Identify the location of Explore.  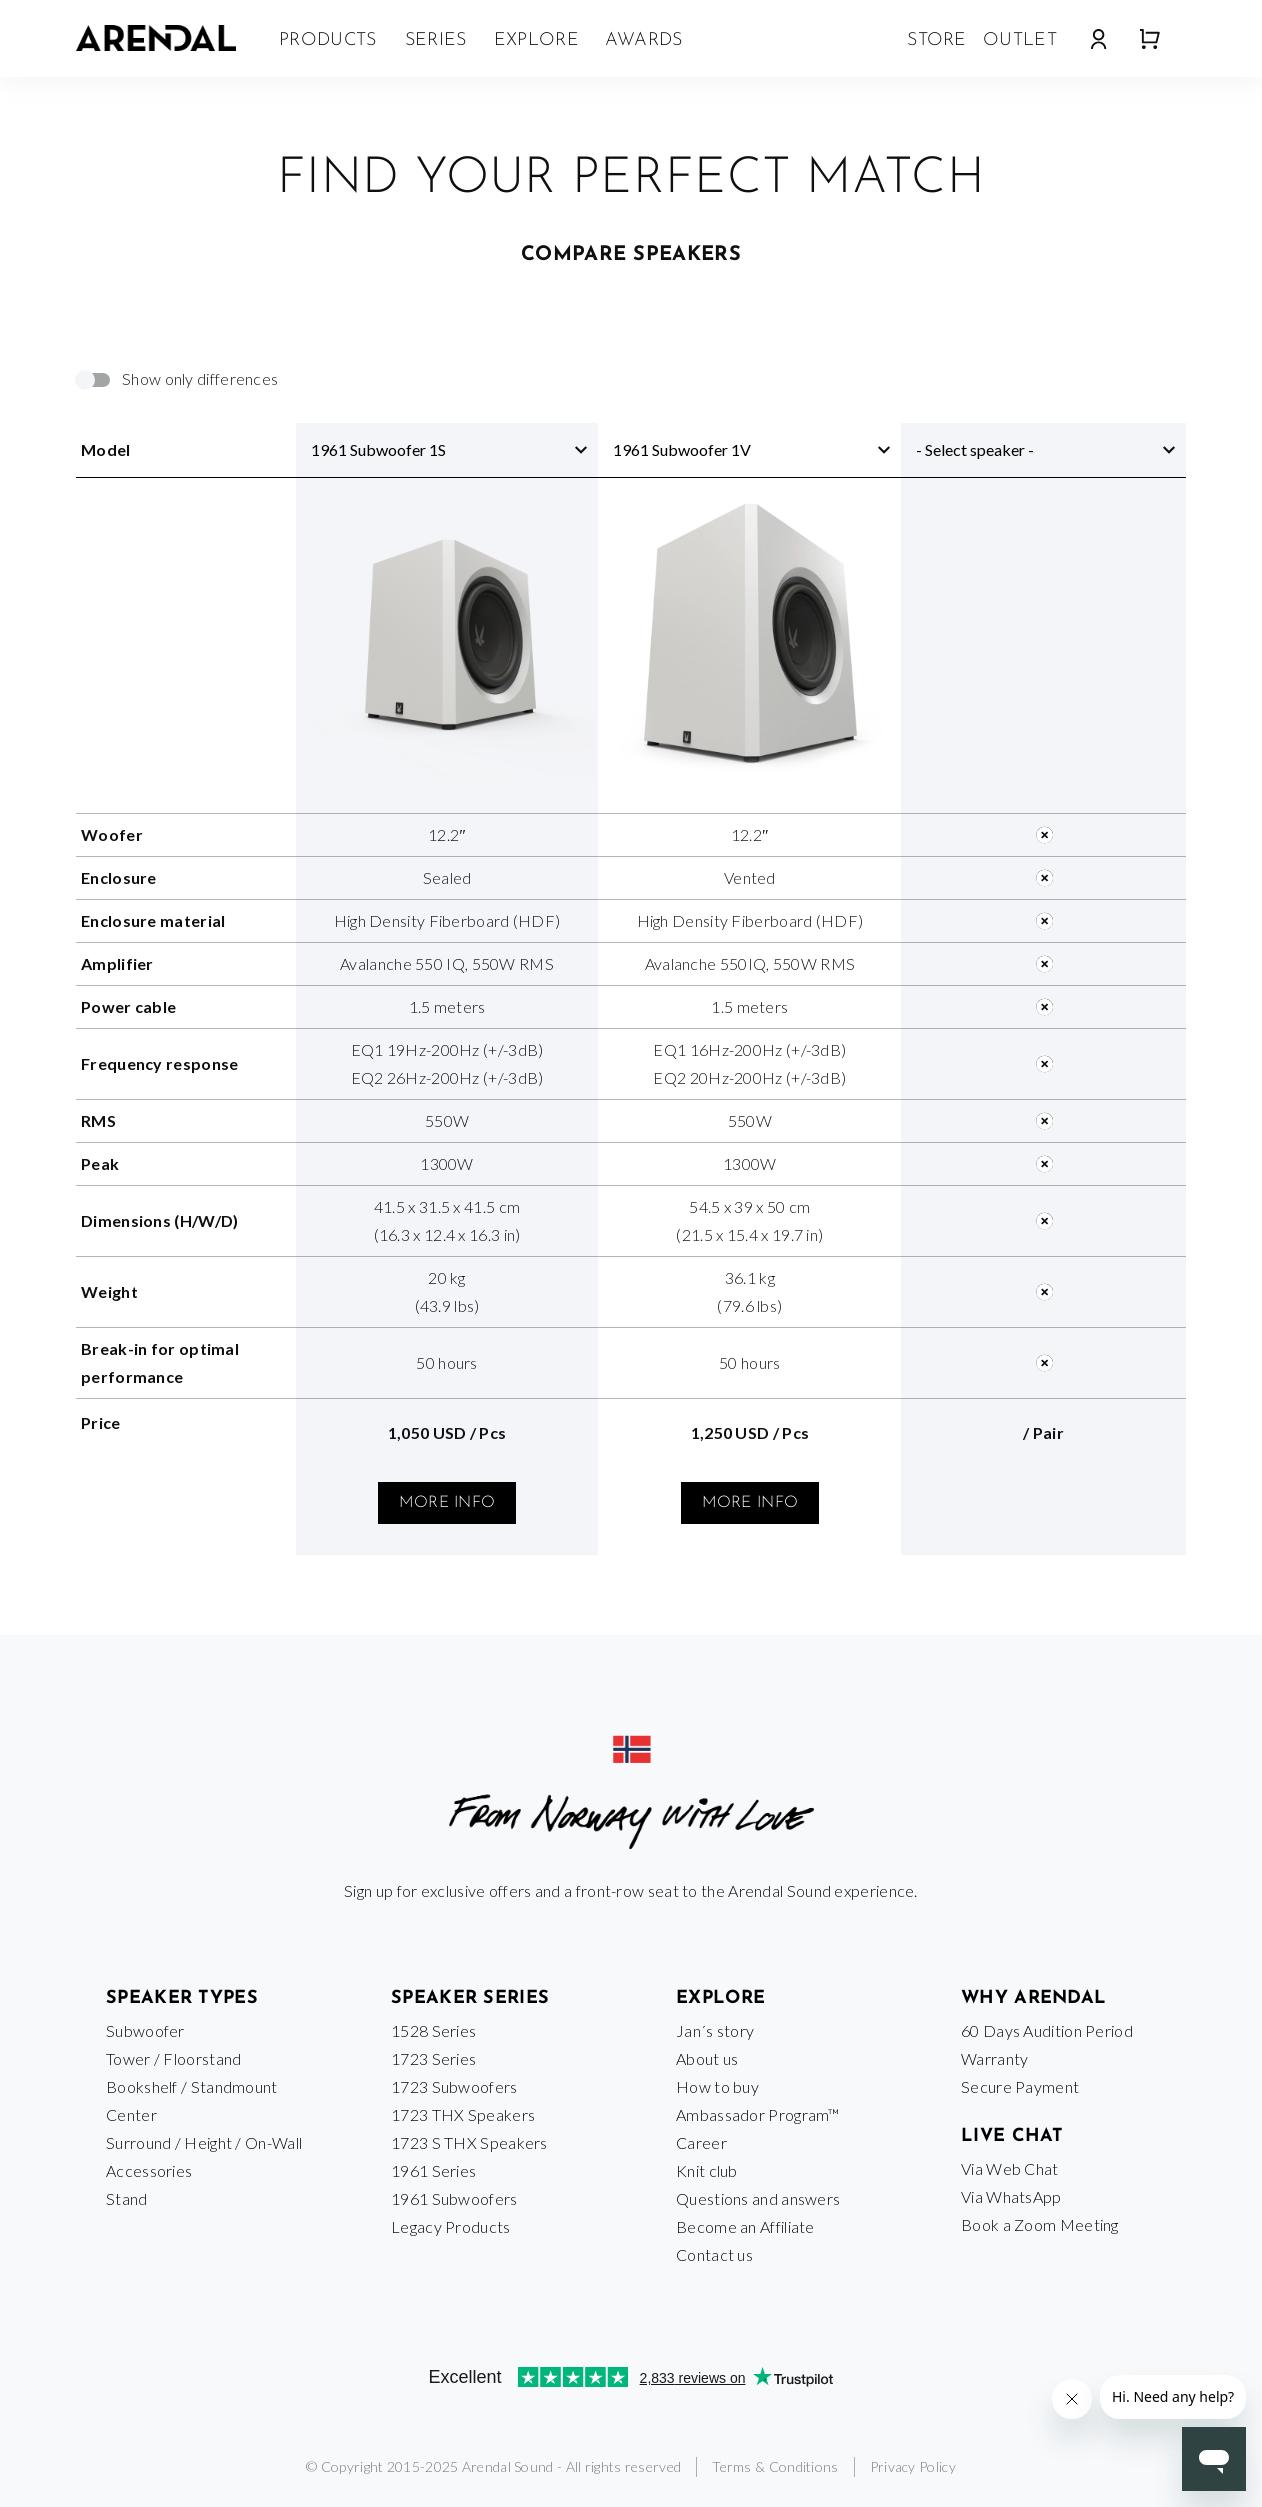
(536, 40).